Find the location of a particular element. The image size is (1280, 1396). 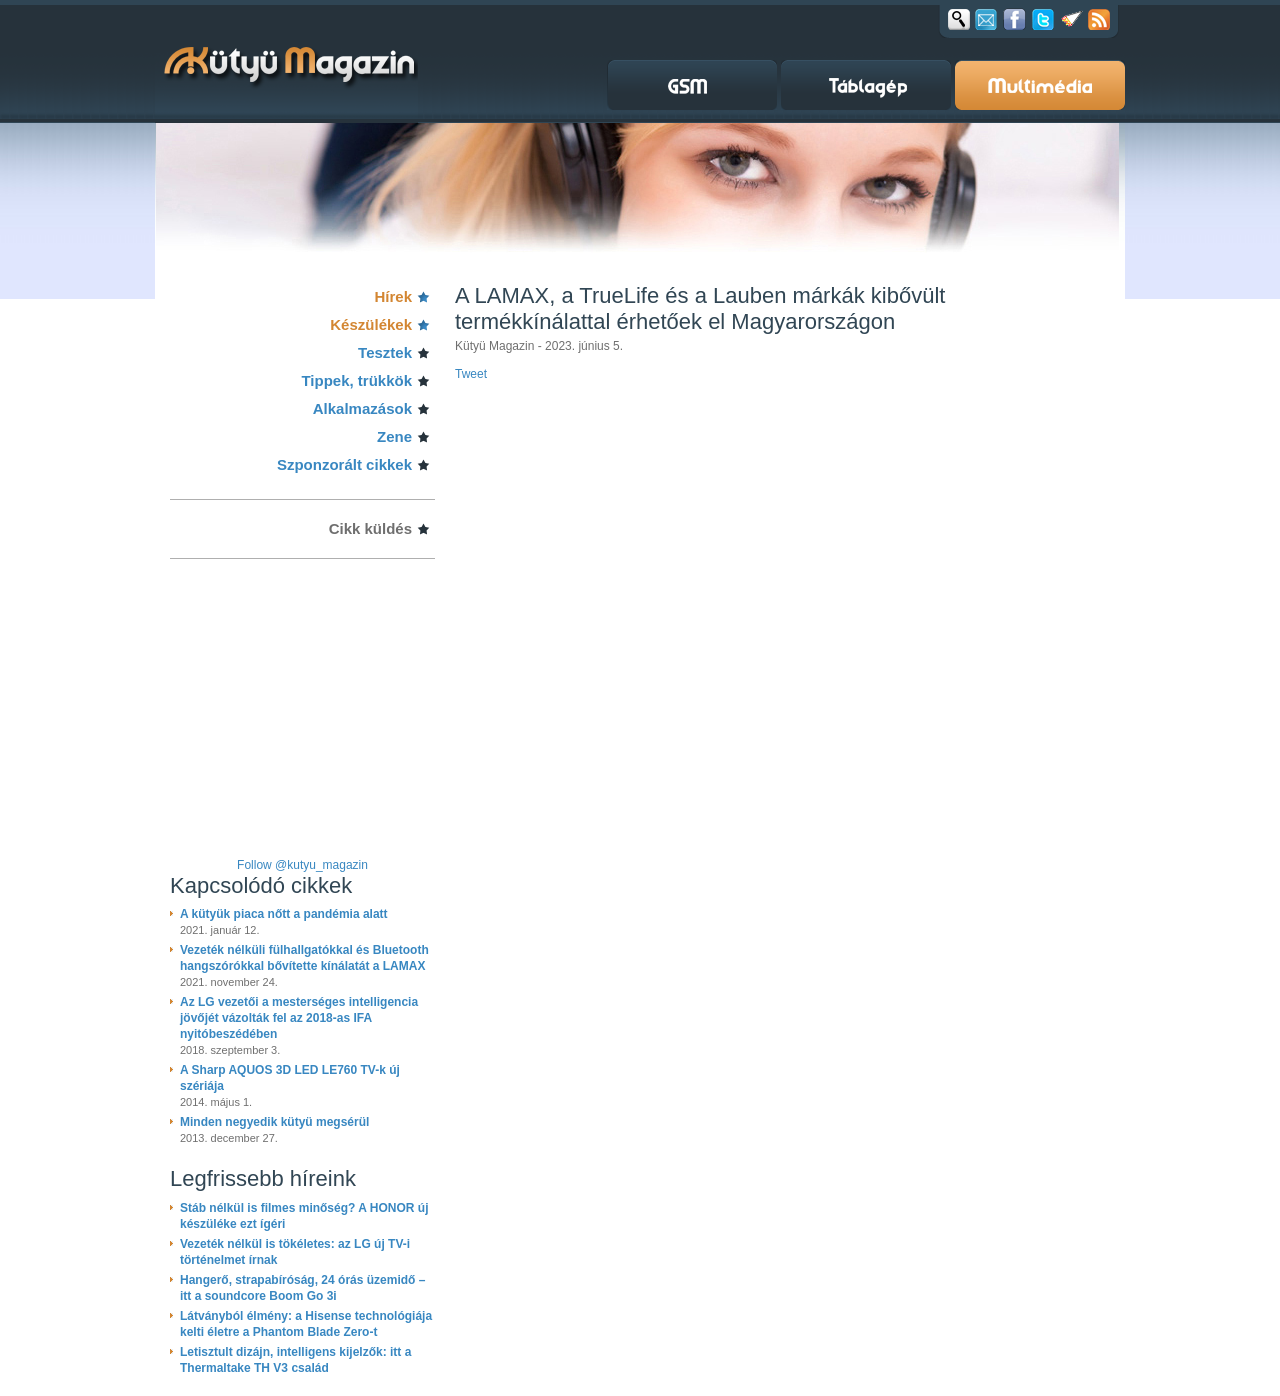

Szponzorált cikkek is located at coordinates (344, 464).